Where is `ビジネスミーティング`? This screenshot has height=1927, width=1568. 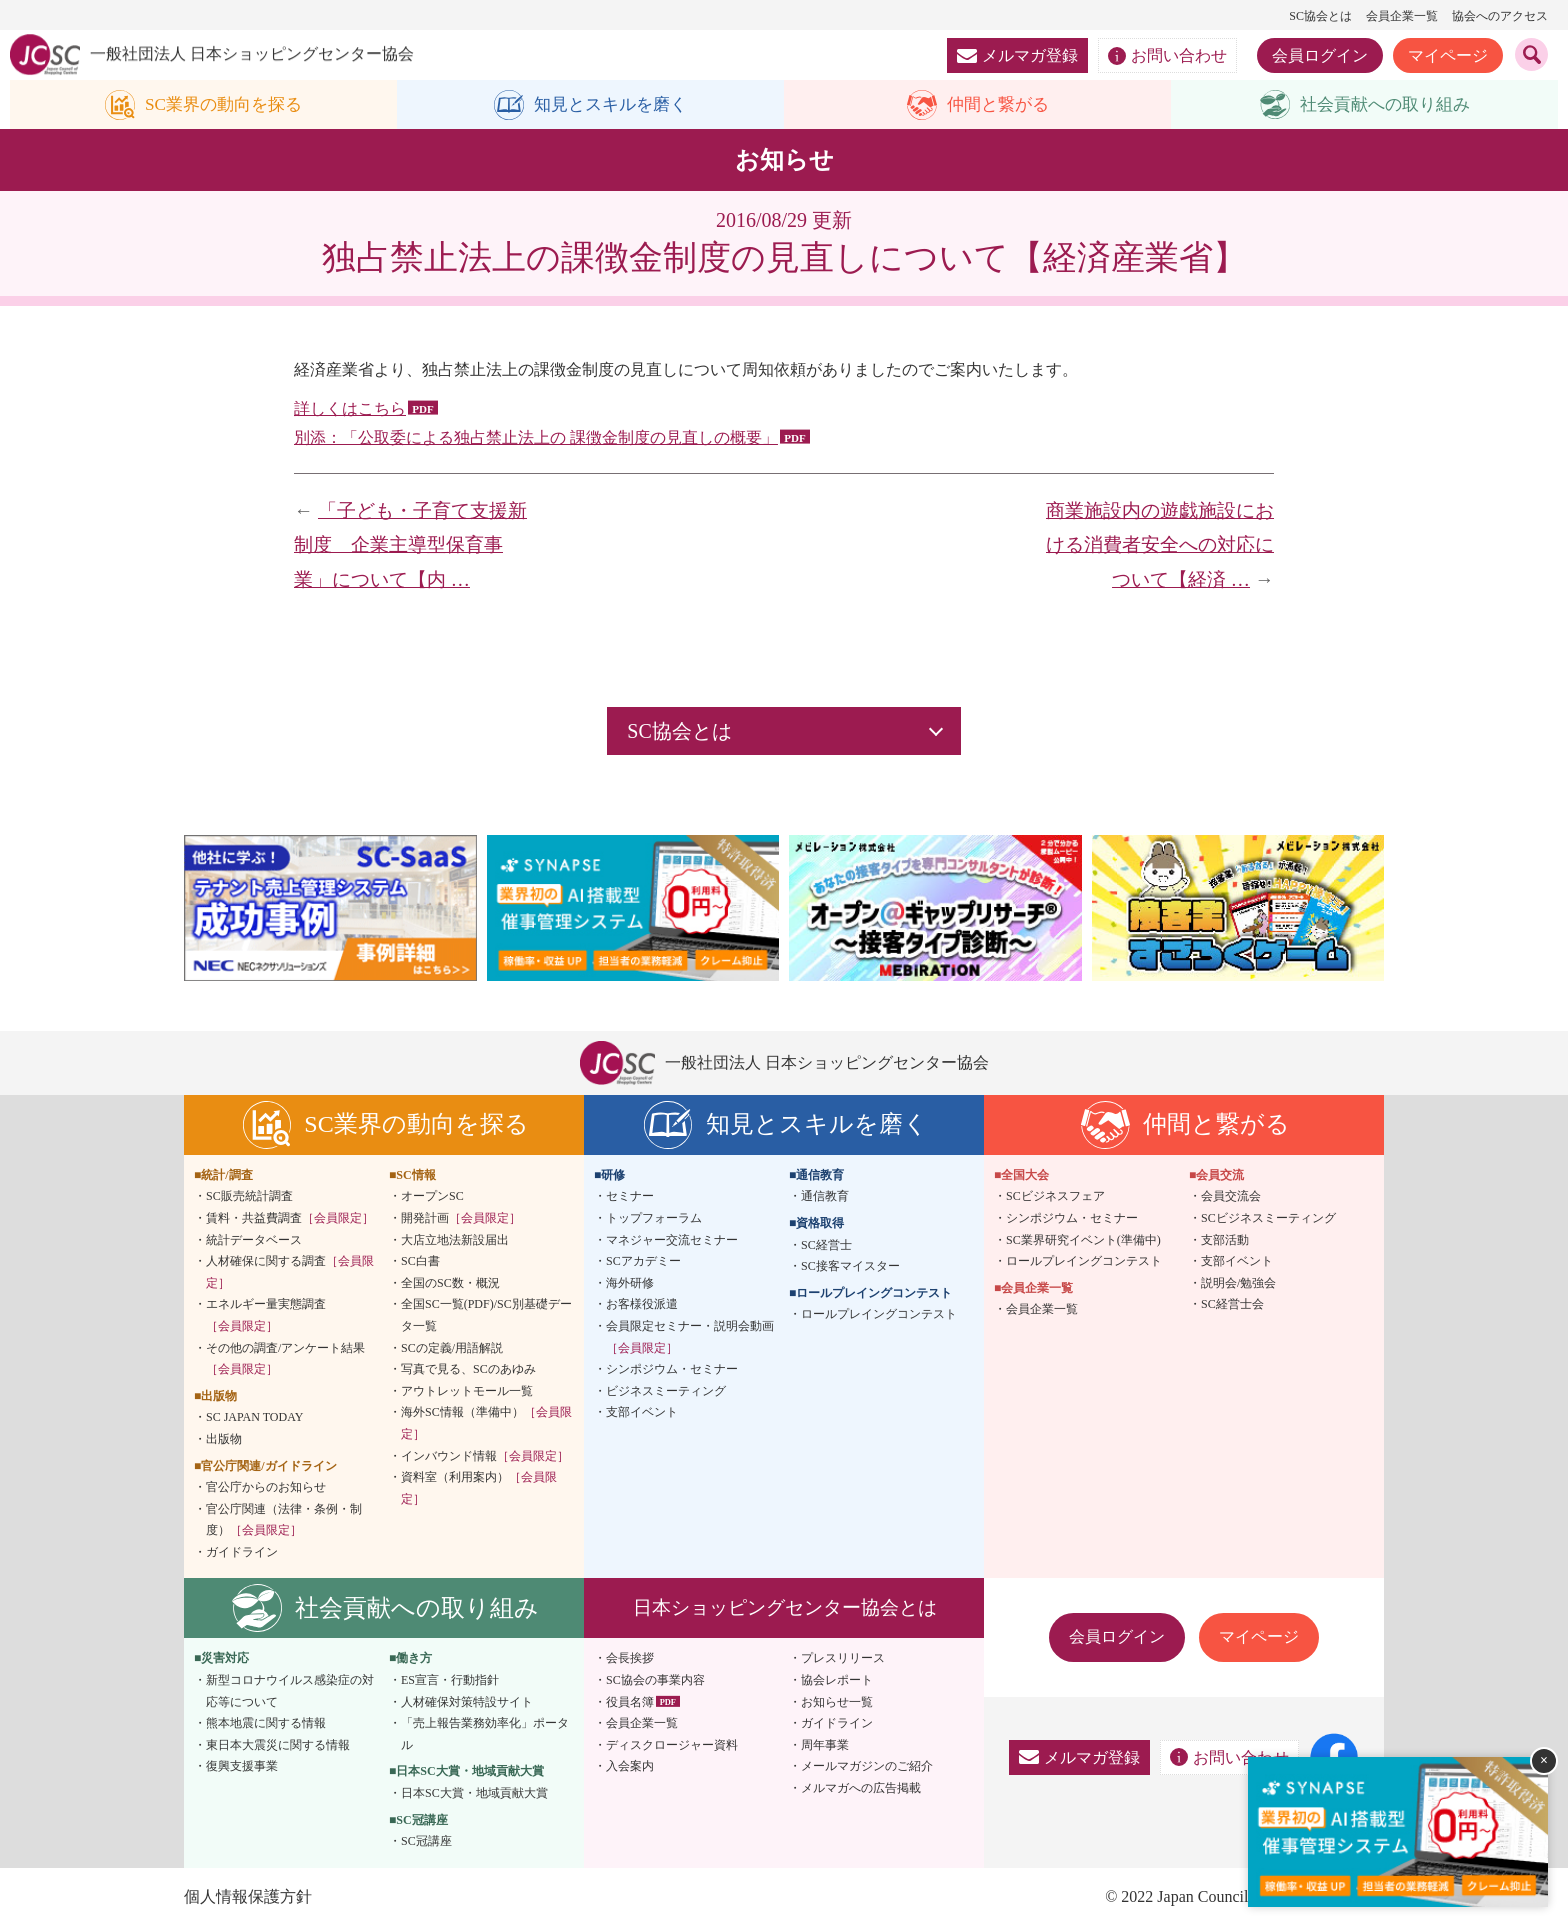 ビジネスミーティング is located at coordinates (666, 1391).